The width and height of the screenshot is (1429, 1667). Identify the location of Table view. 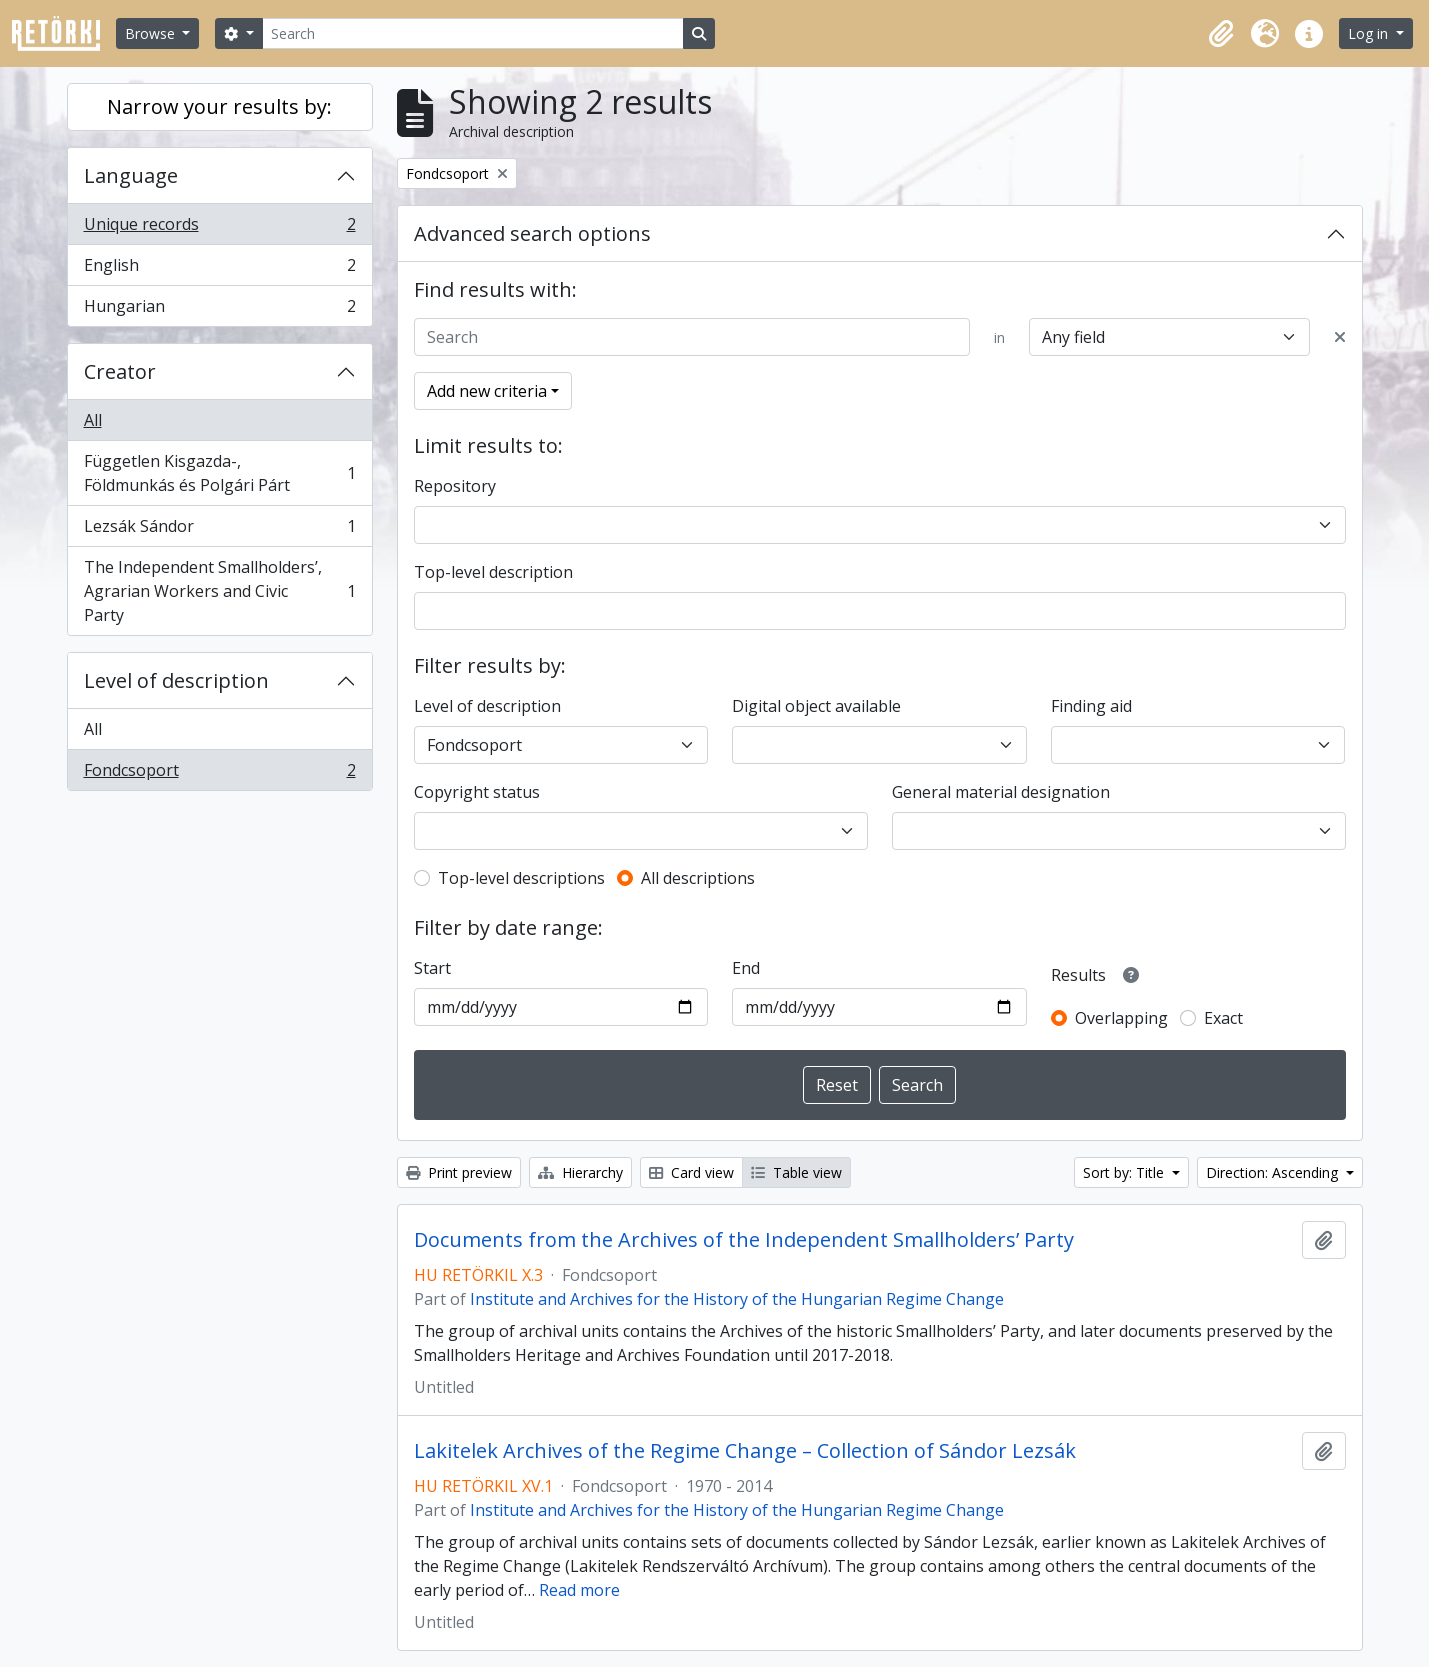
(796, 1172).